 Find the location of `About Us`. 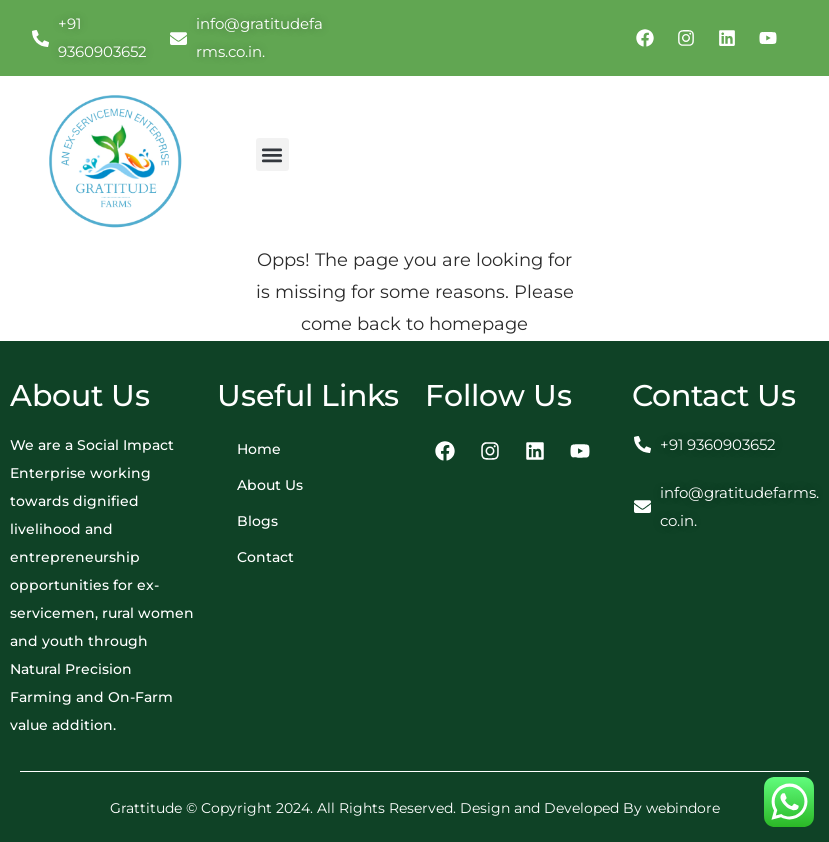

About Us is located at coordinates (270, 485).